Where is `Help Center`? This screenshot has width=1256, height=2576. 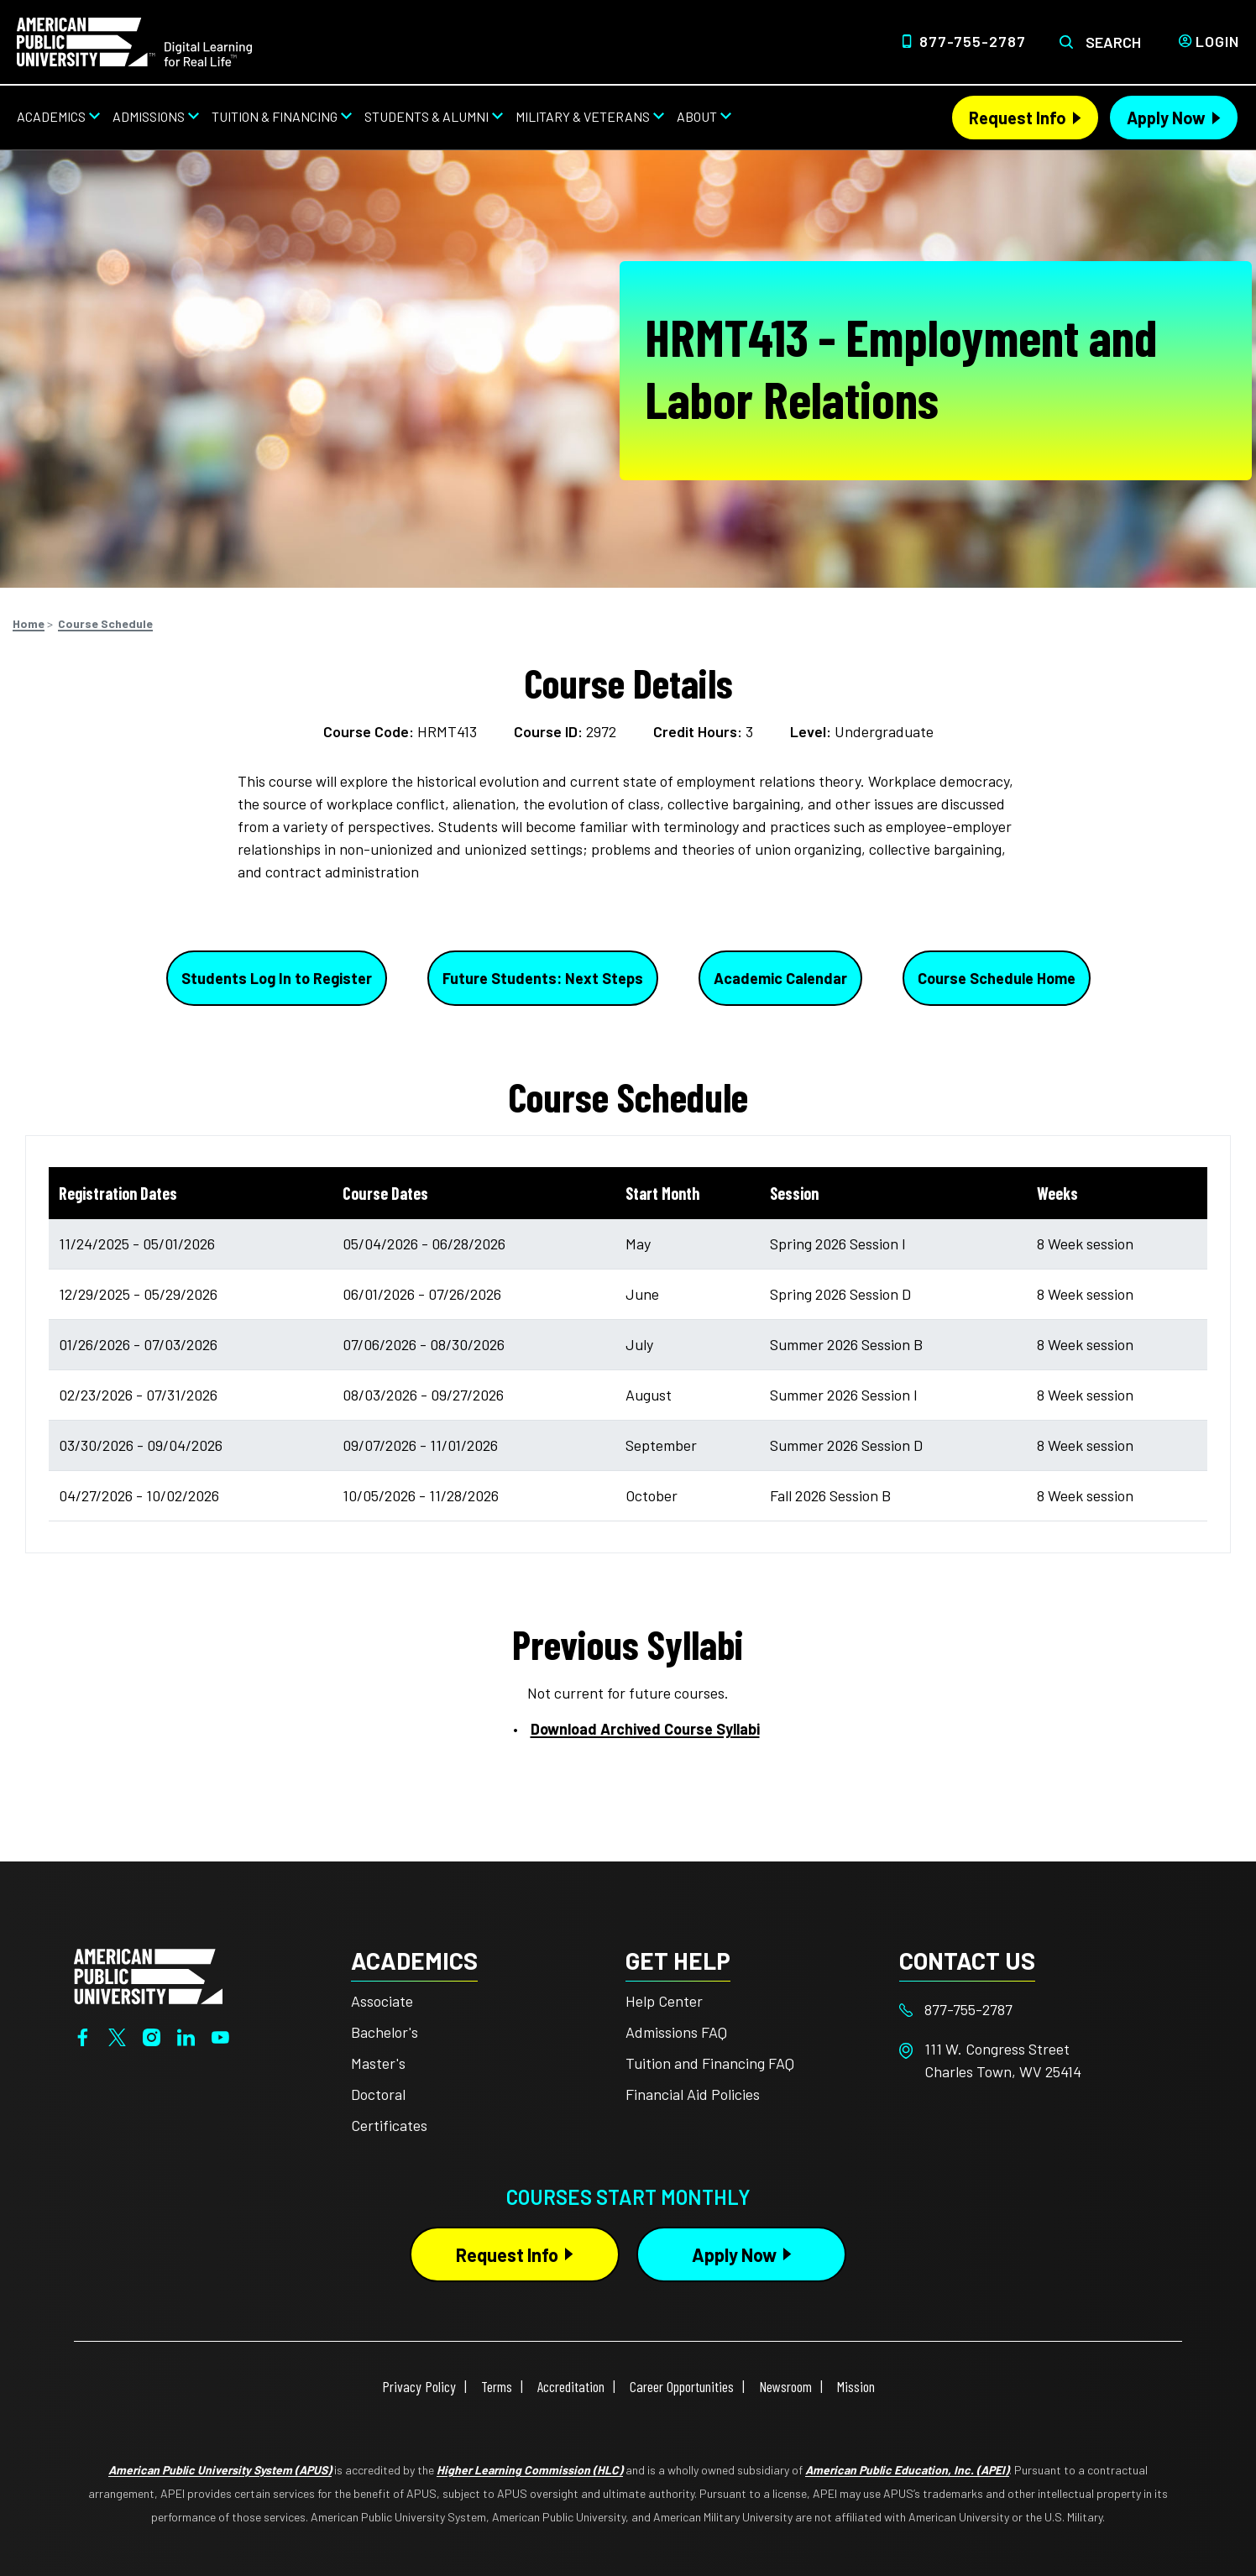
Help Center is located at coordinates (664, 2001).